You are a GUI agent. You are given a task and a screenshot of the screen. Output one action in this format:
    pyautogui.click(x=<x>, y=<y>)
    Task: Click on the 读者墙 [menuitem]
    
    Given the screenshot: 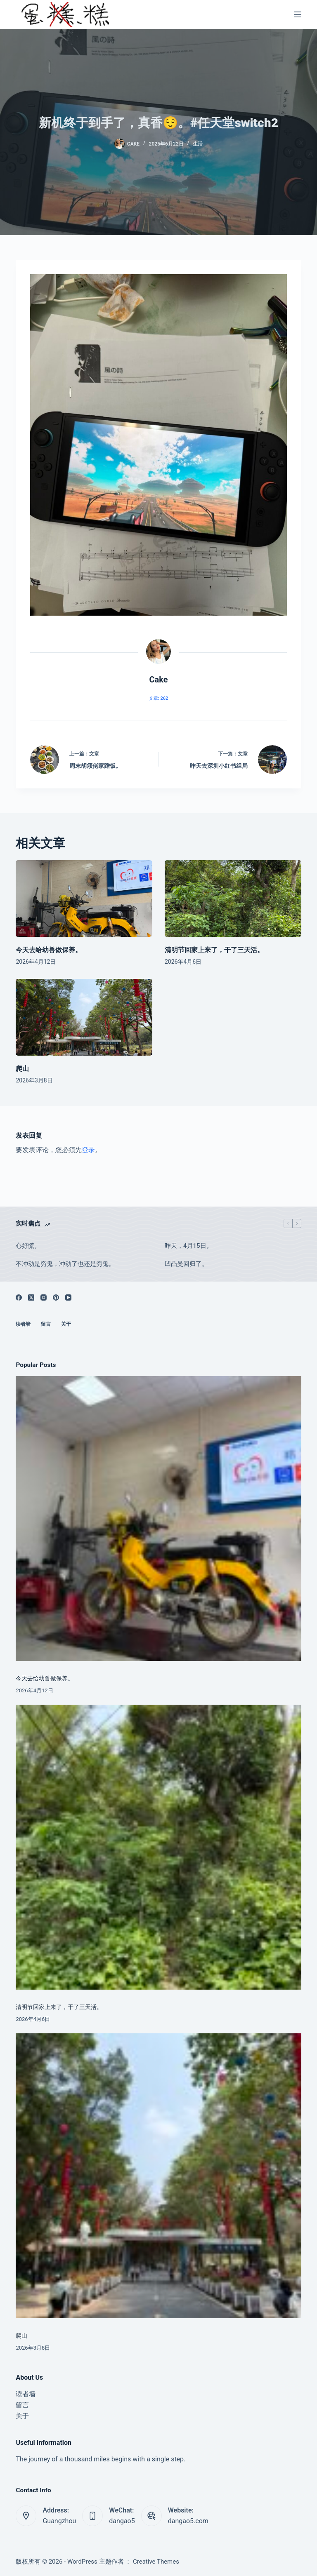 What is the action you would take?
    pyautogui.click(x=25, y=2394)
    